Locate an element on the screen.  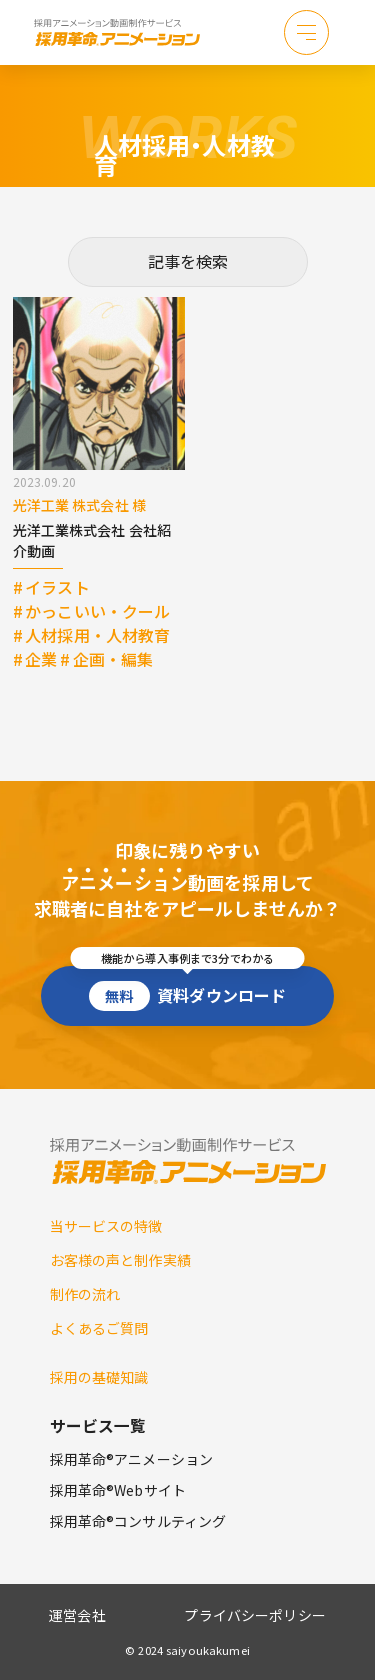
記事を検索 is located at coordinates (188, 261).